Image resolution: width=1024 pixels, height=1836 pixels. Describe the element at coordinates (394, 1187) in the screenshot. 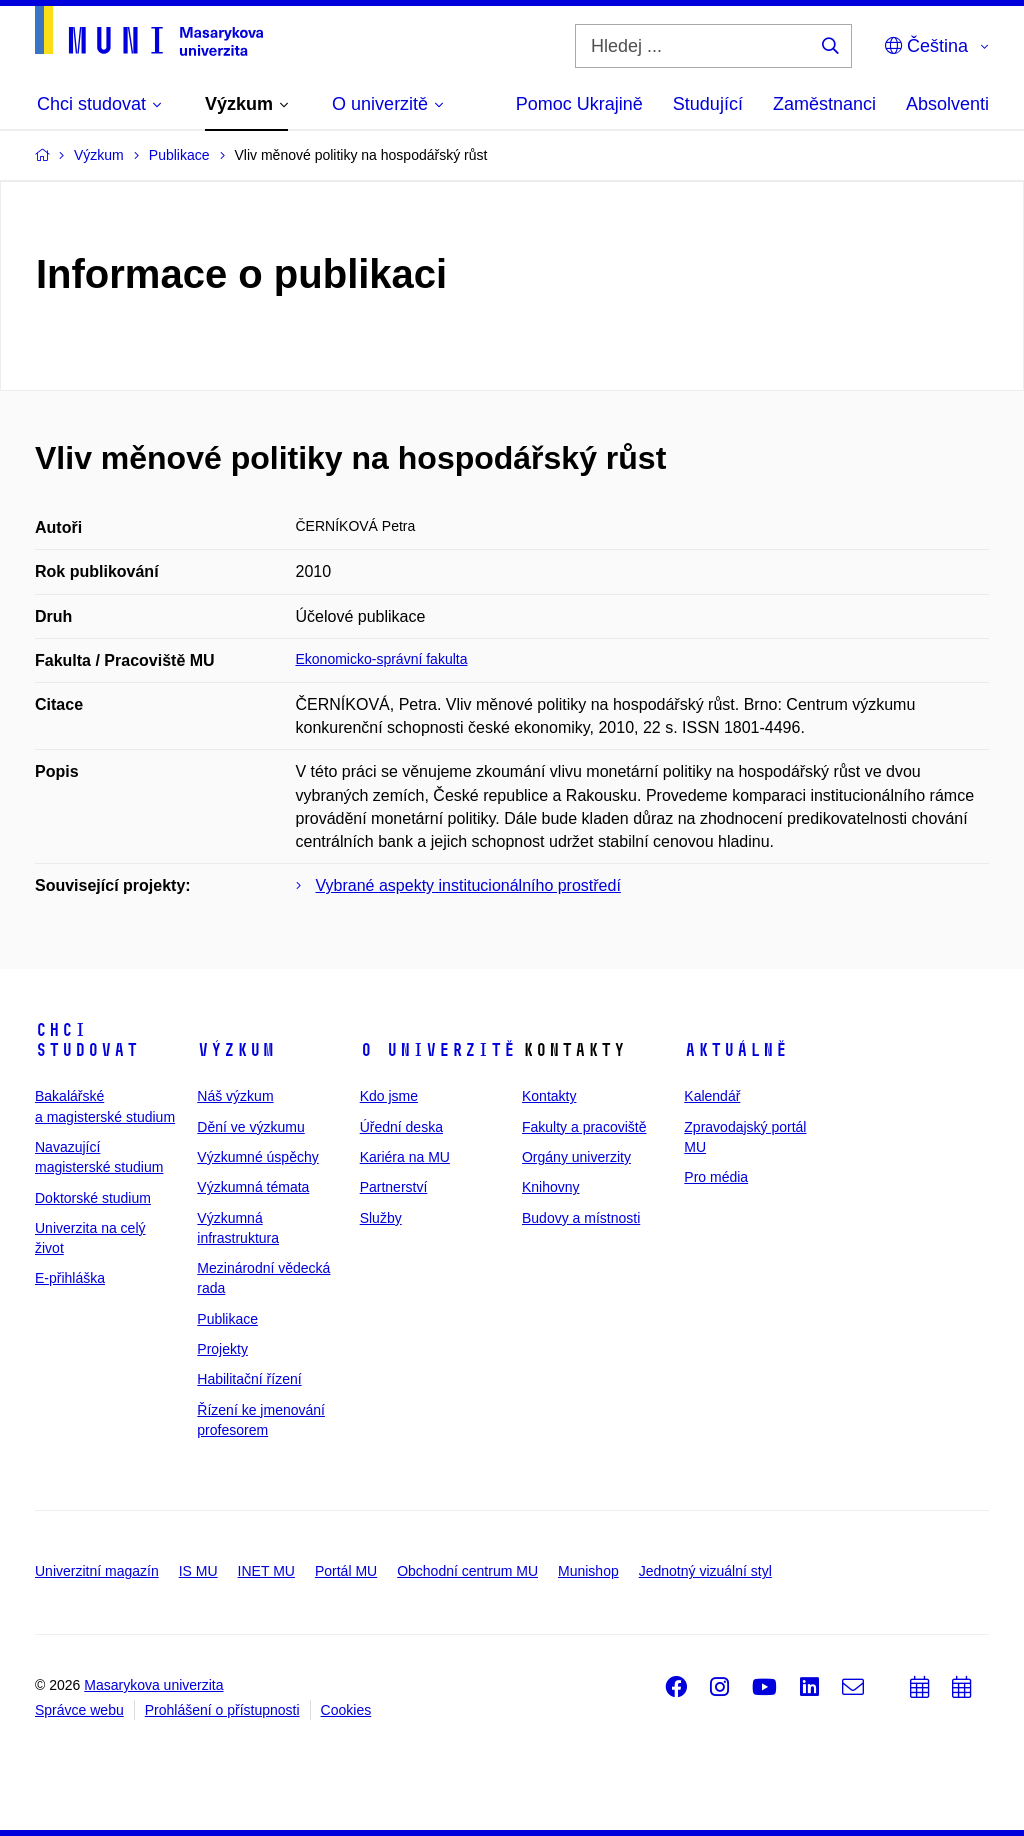

I see `Partnerství` at that location.